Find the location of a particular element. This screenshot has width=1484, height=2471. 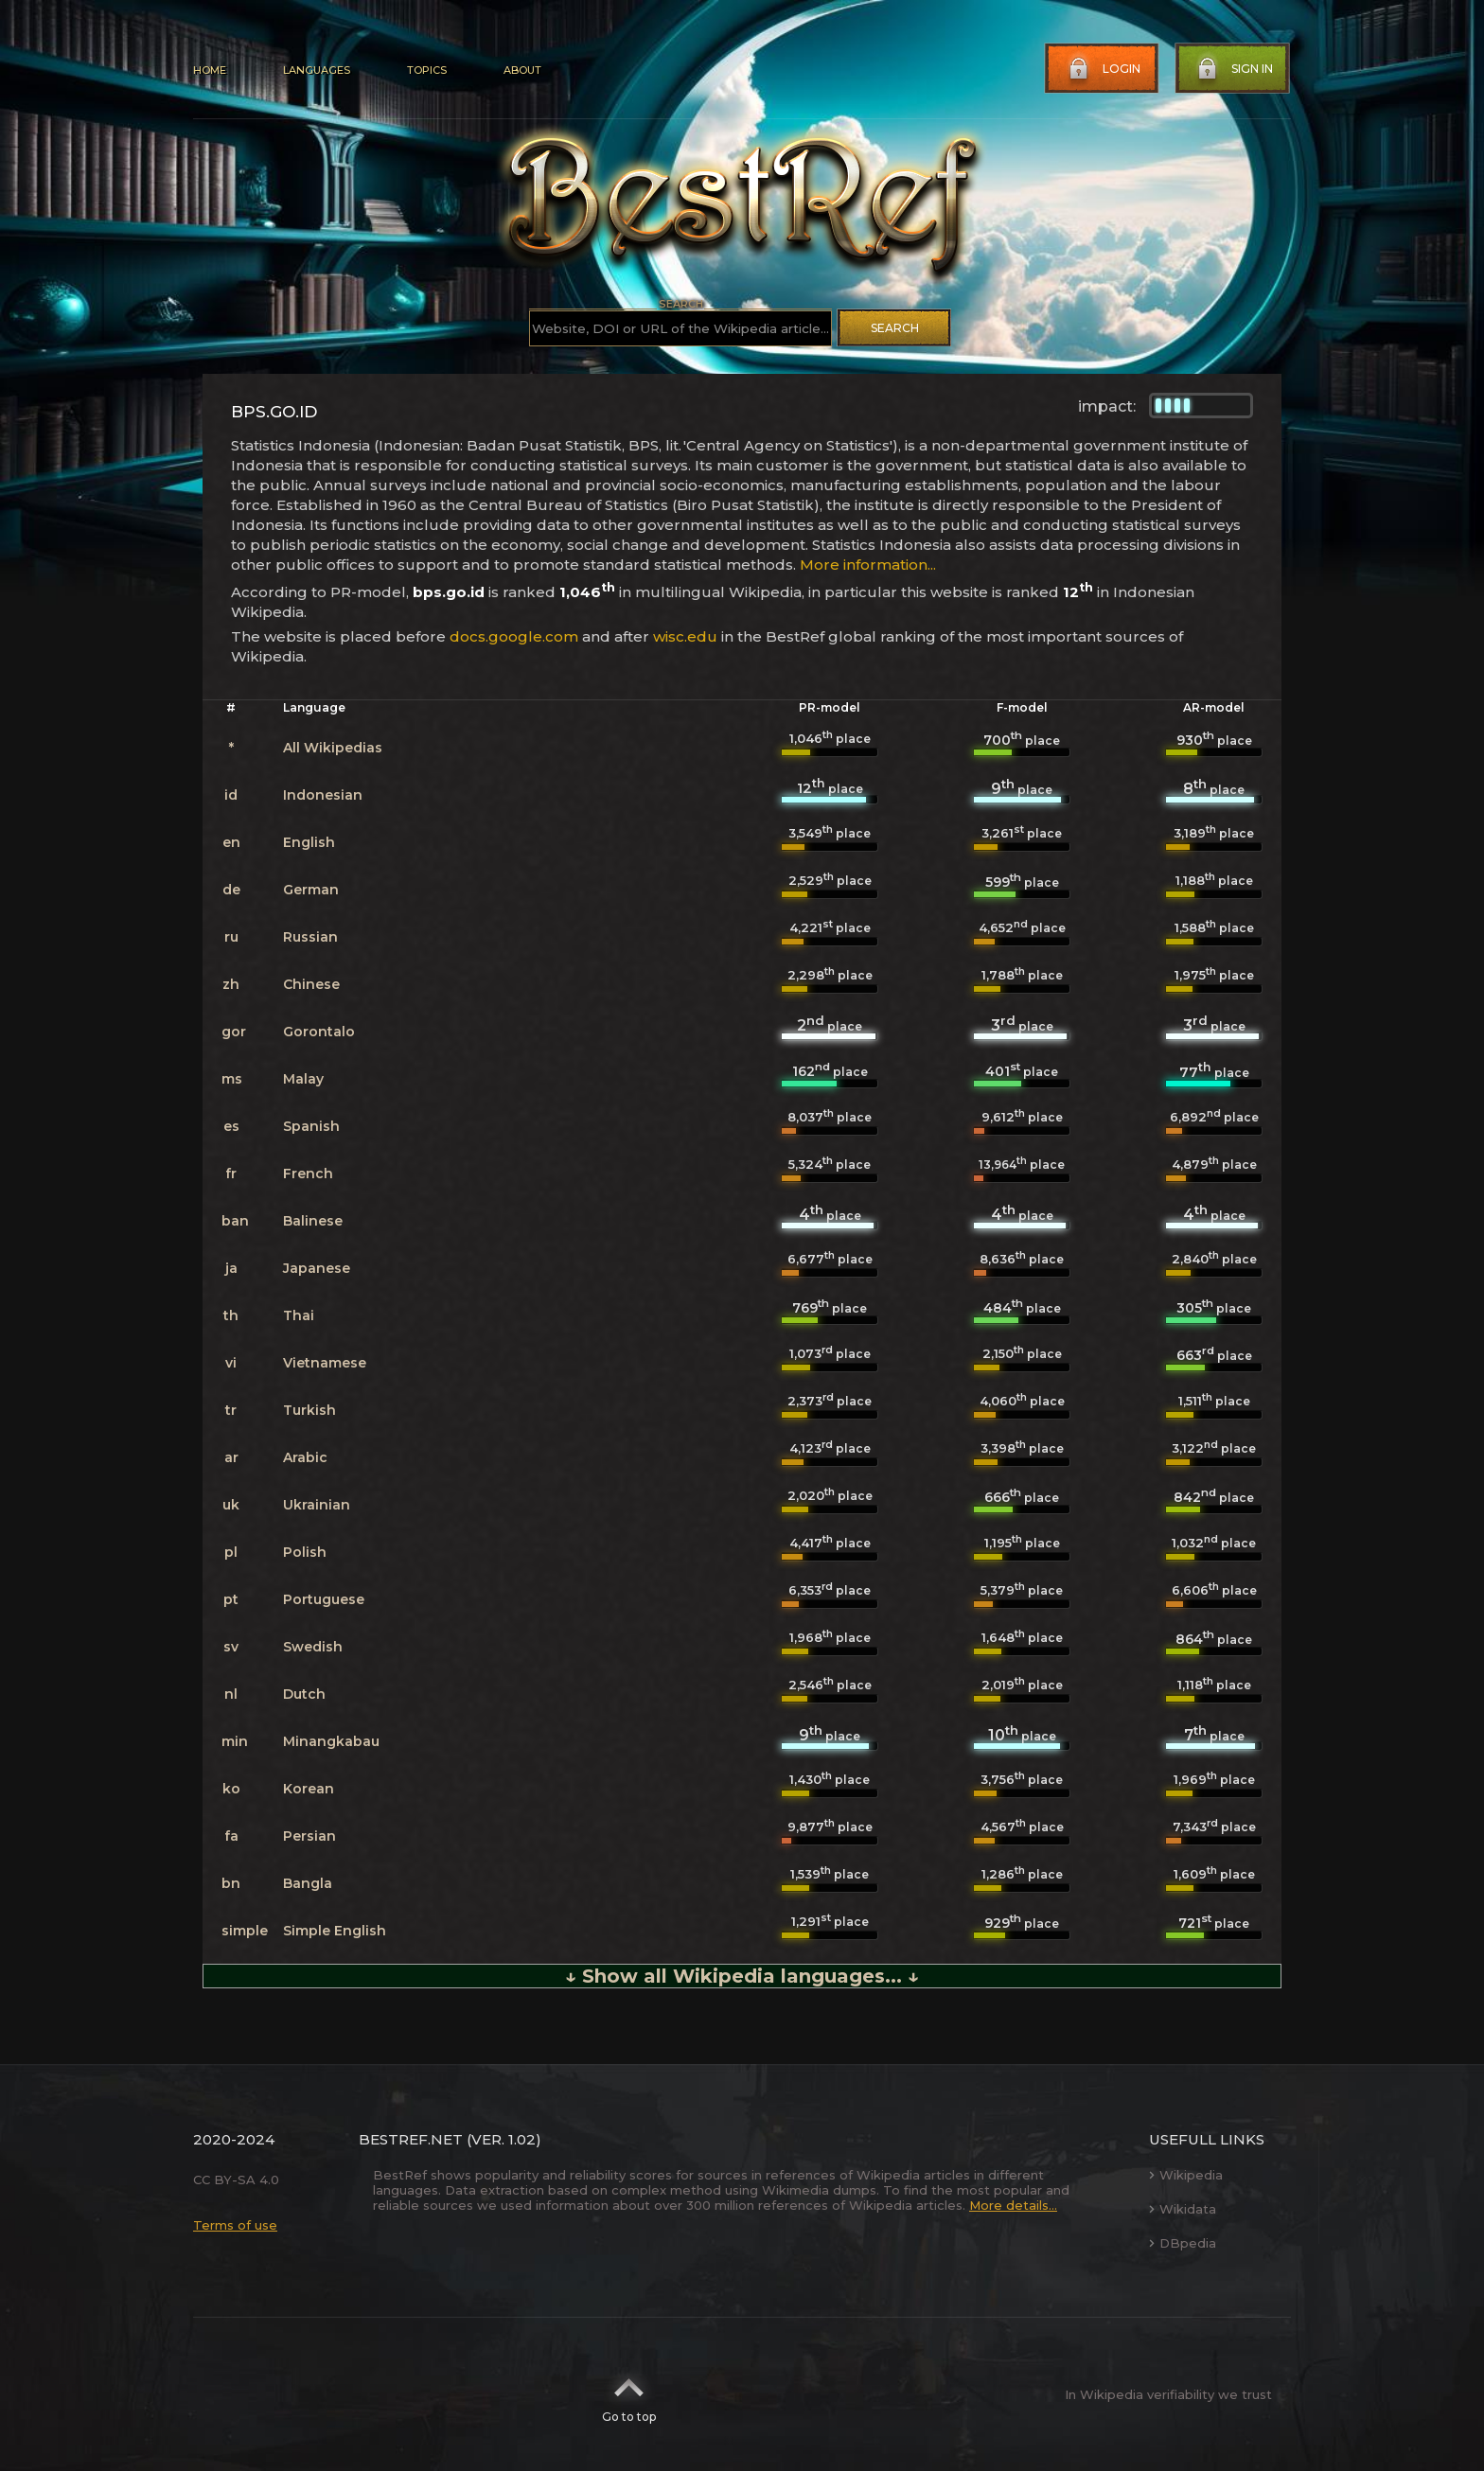

Thai is located at coordinates (298, 1315).